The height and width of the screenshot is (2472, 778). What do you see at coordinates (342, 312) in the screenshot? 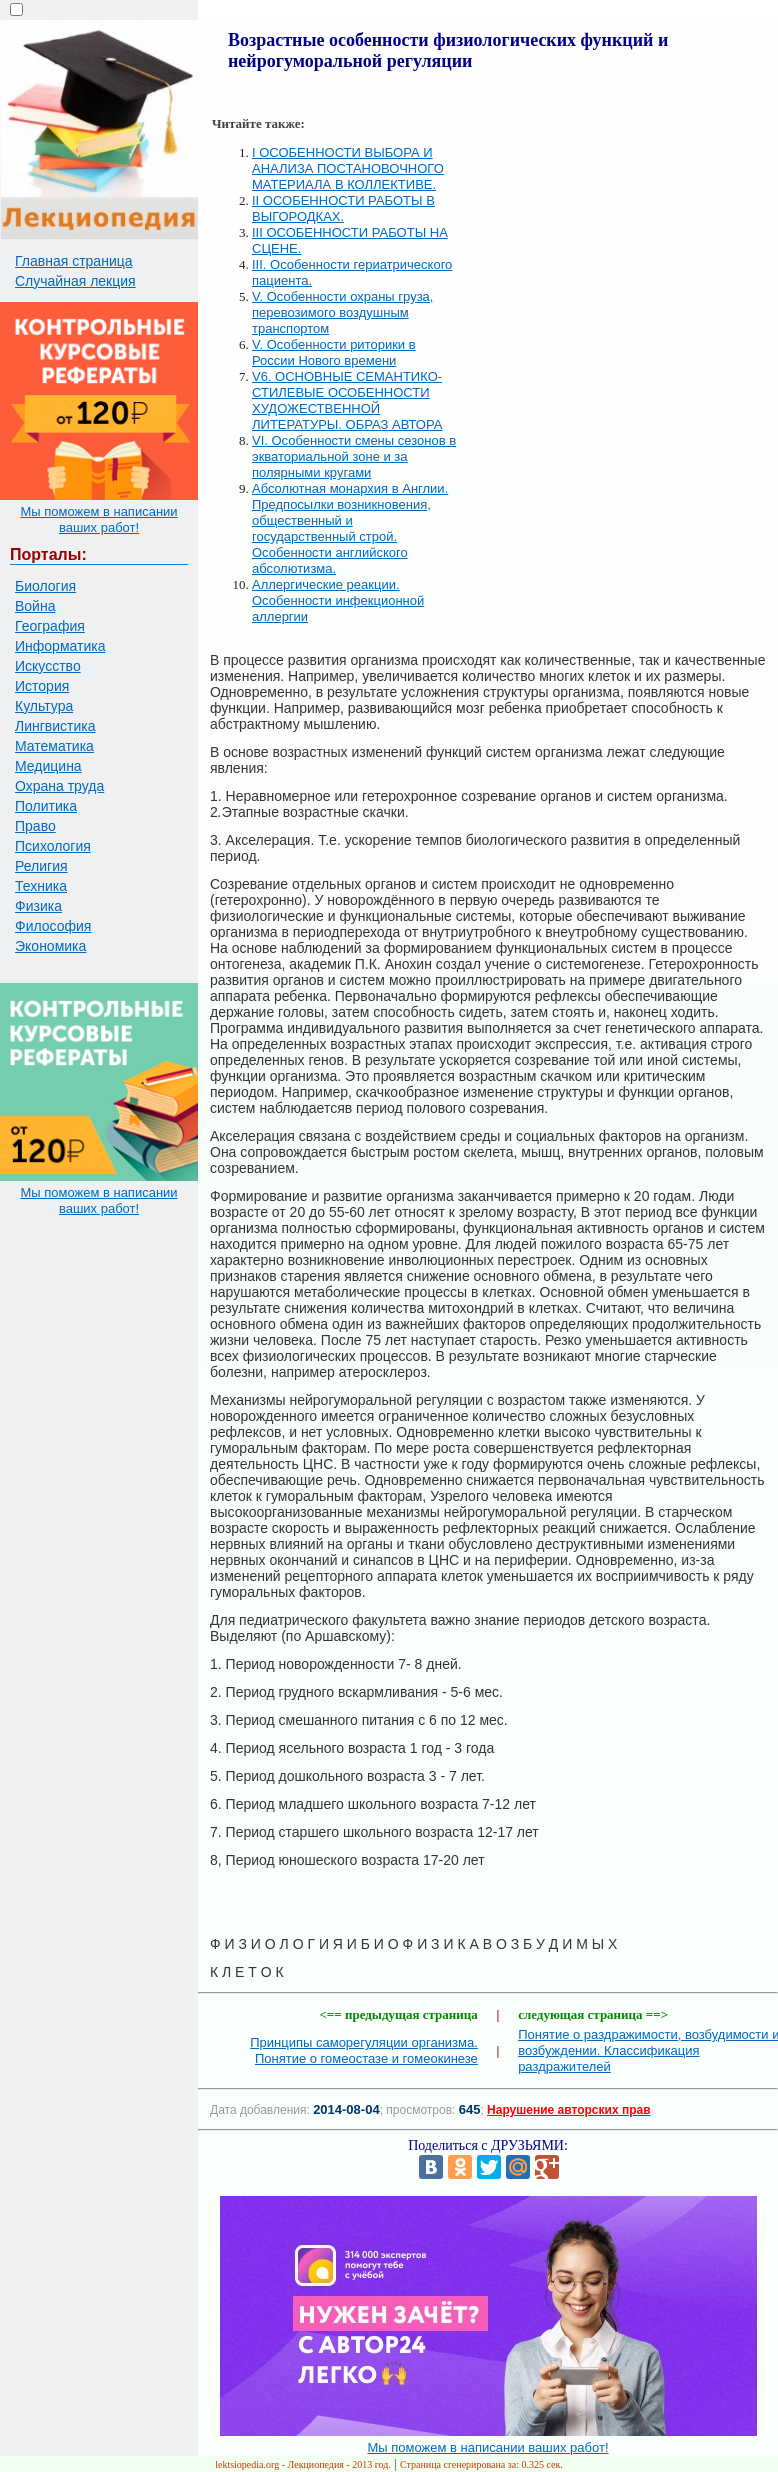
I see `V. Особенности охраны груза, перевозимого воздушным транспортом` at bounding box center [342, 312].